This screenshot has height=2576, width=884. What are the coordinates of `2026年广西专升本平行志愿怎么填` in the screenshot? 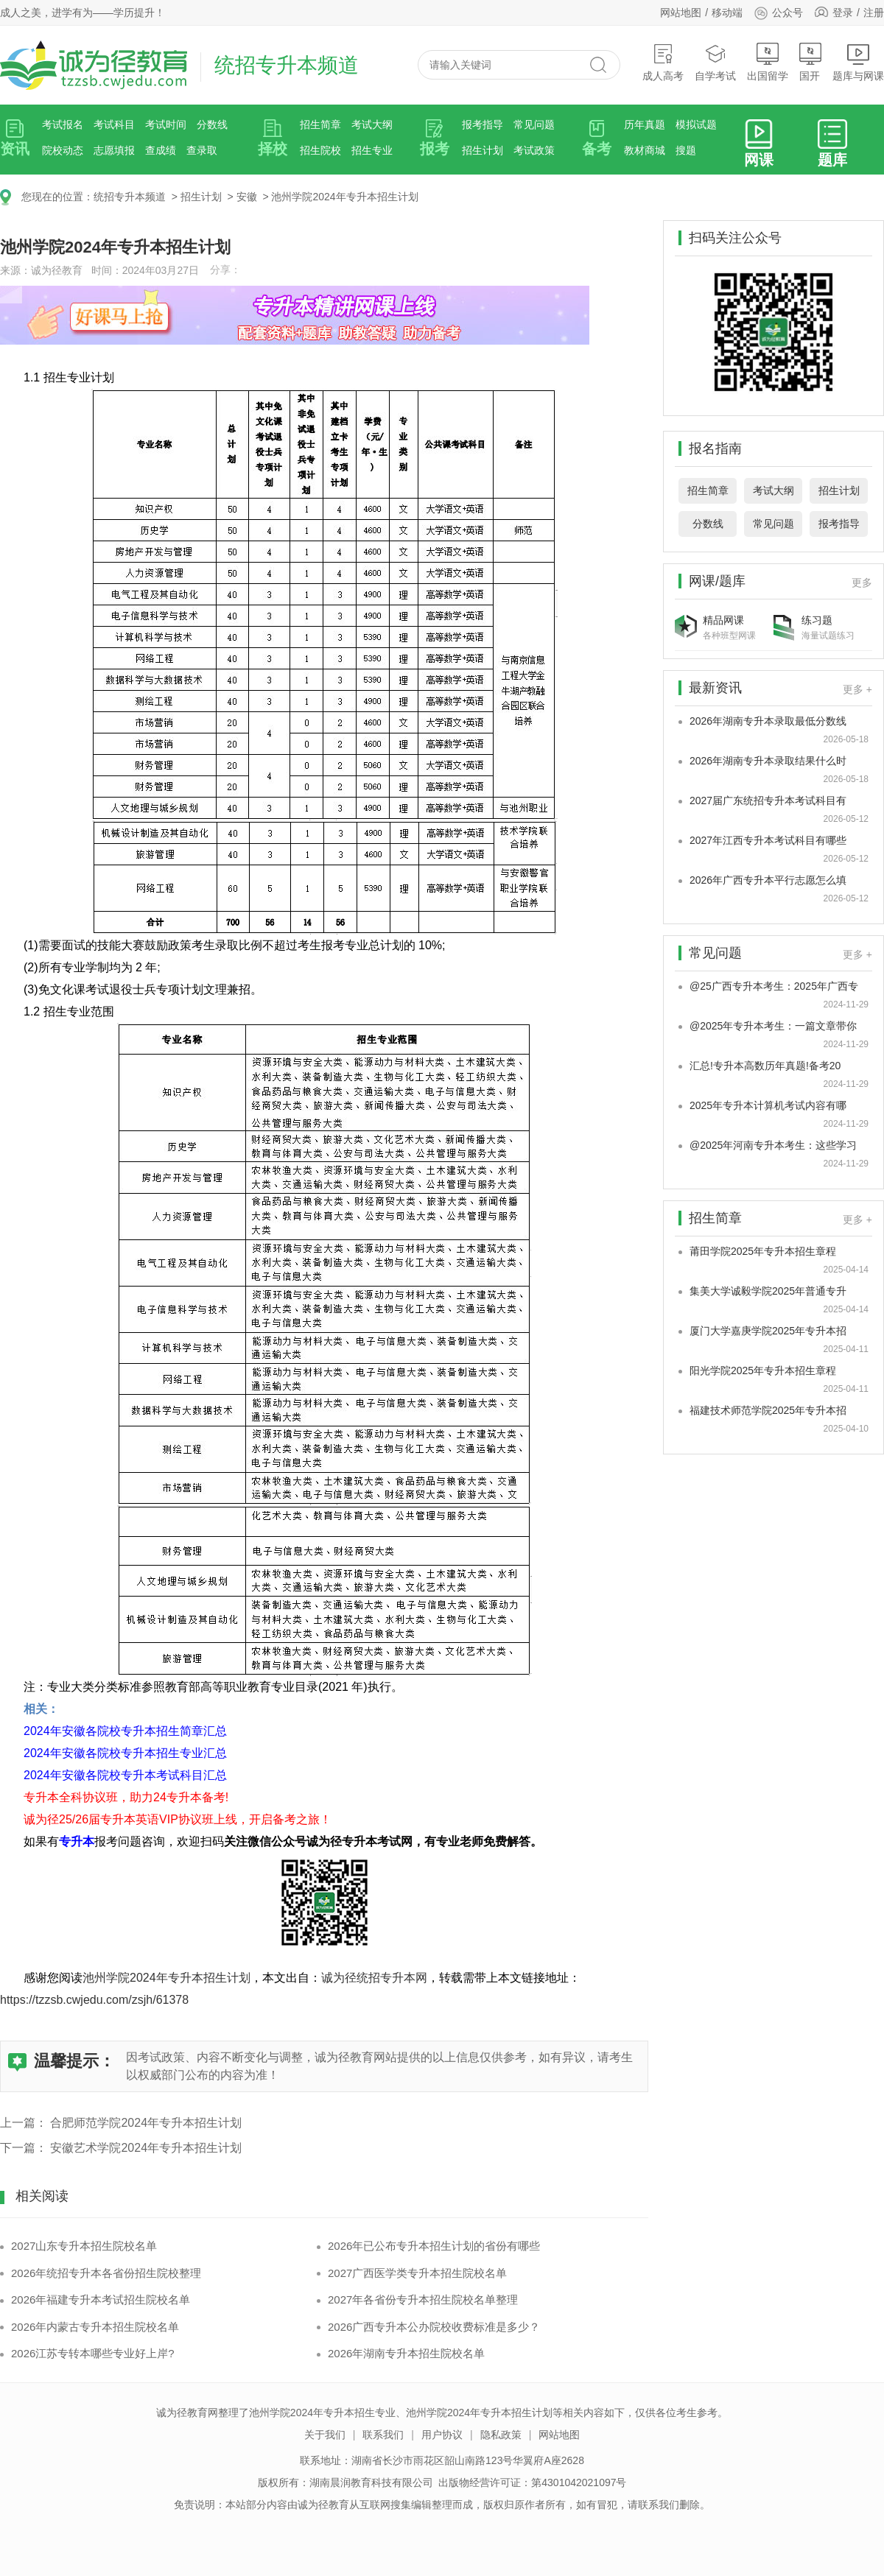 It's located at (768, 880).